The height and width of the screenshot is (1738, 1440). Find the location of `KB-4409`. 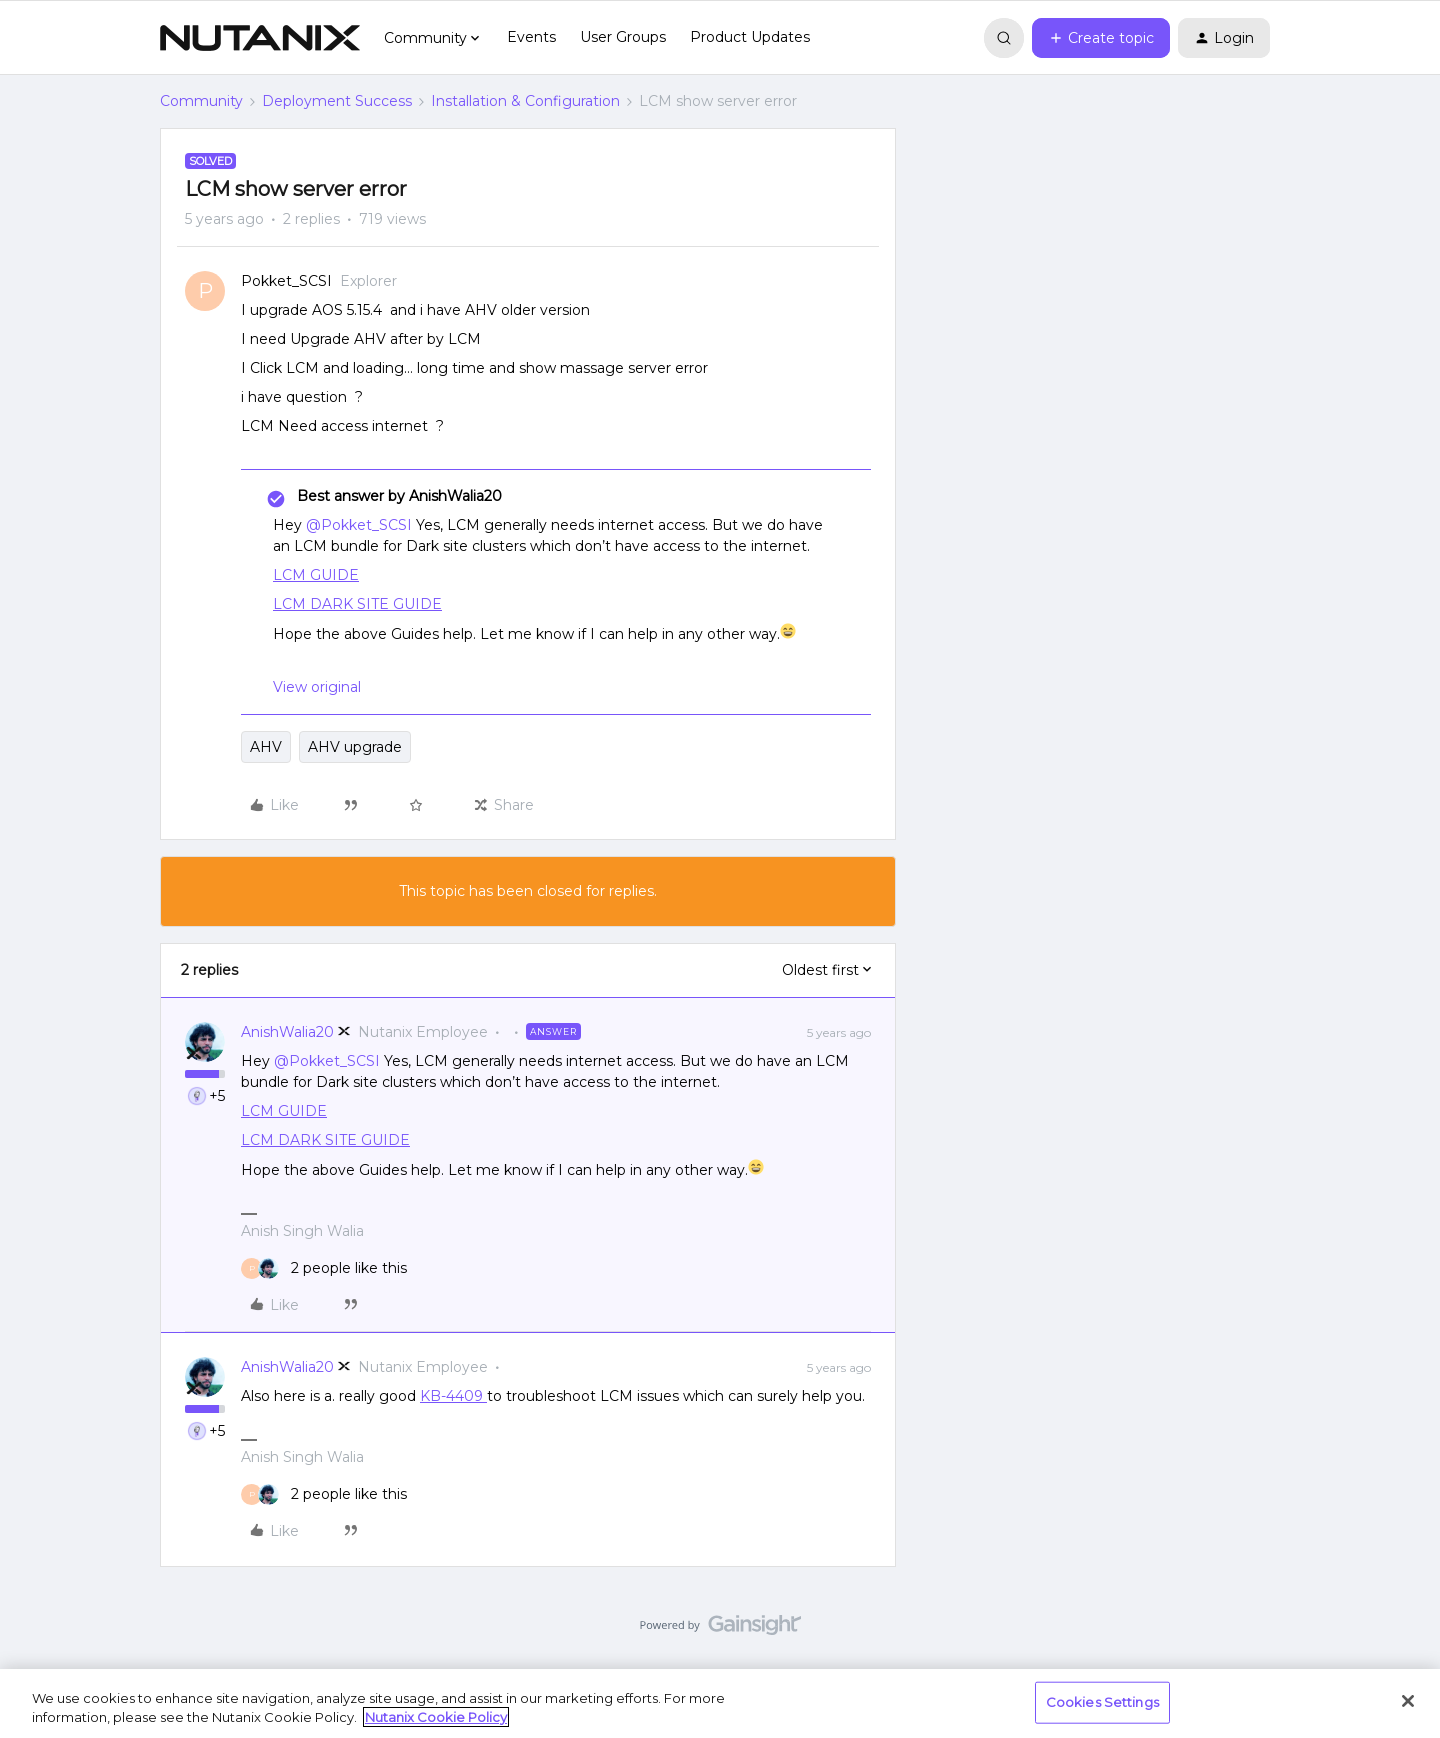

KB-4409 is located at coordinates (453, 1396).